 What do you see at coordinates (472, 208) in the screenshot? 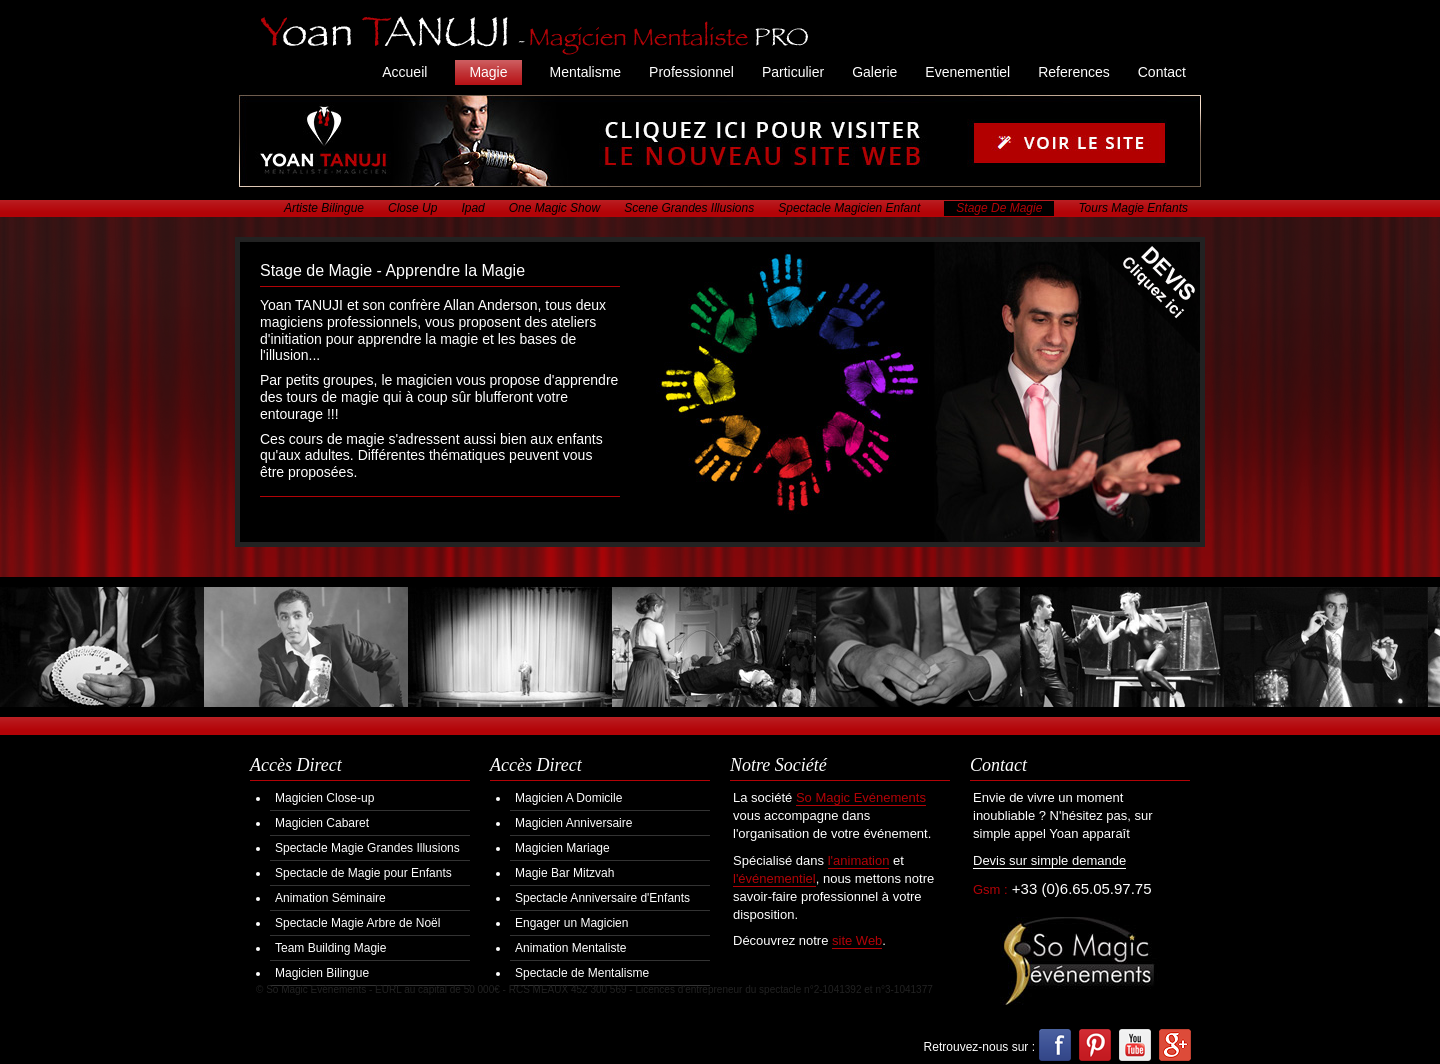
I see `Ipad` at bounding box center [472, 208].